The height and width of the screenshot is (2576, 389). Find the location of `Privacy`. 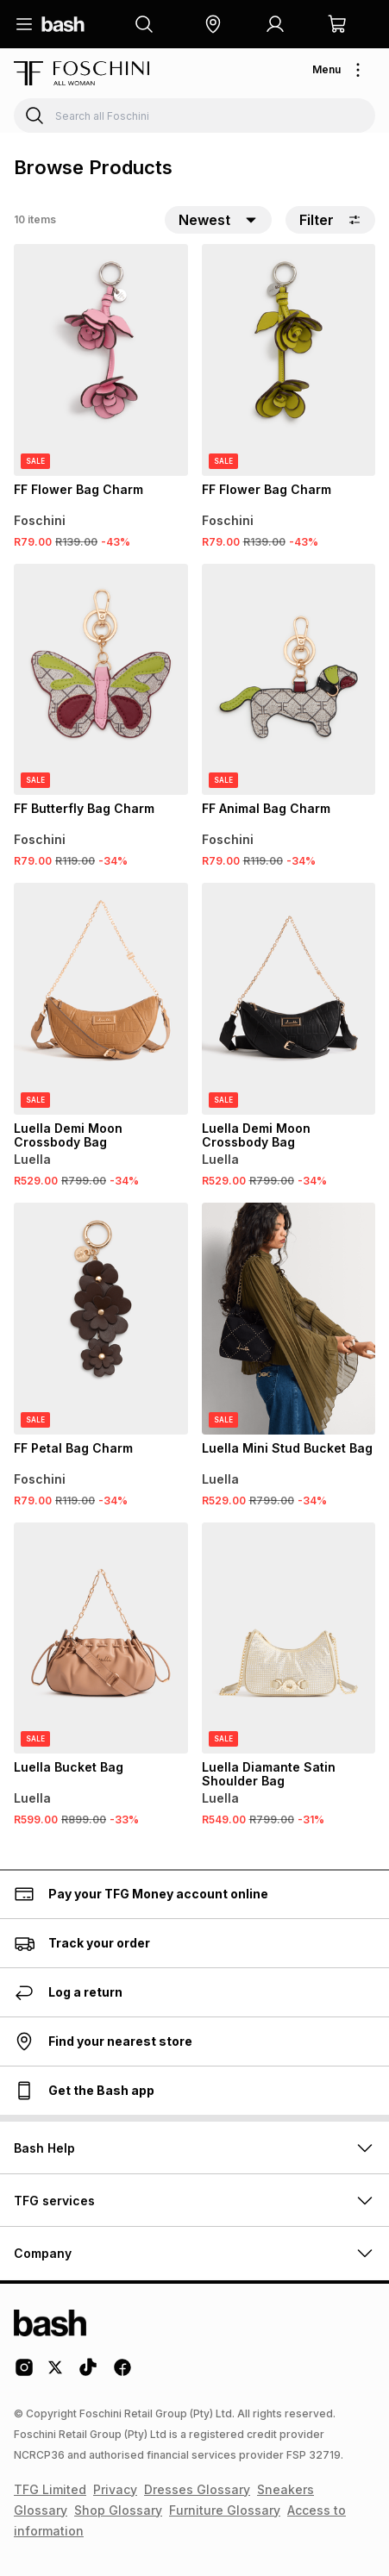

Privacy is located at coordinates (115, 2489).